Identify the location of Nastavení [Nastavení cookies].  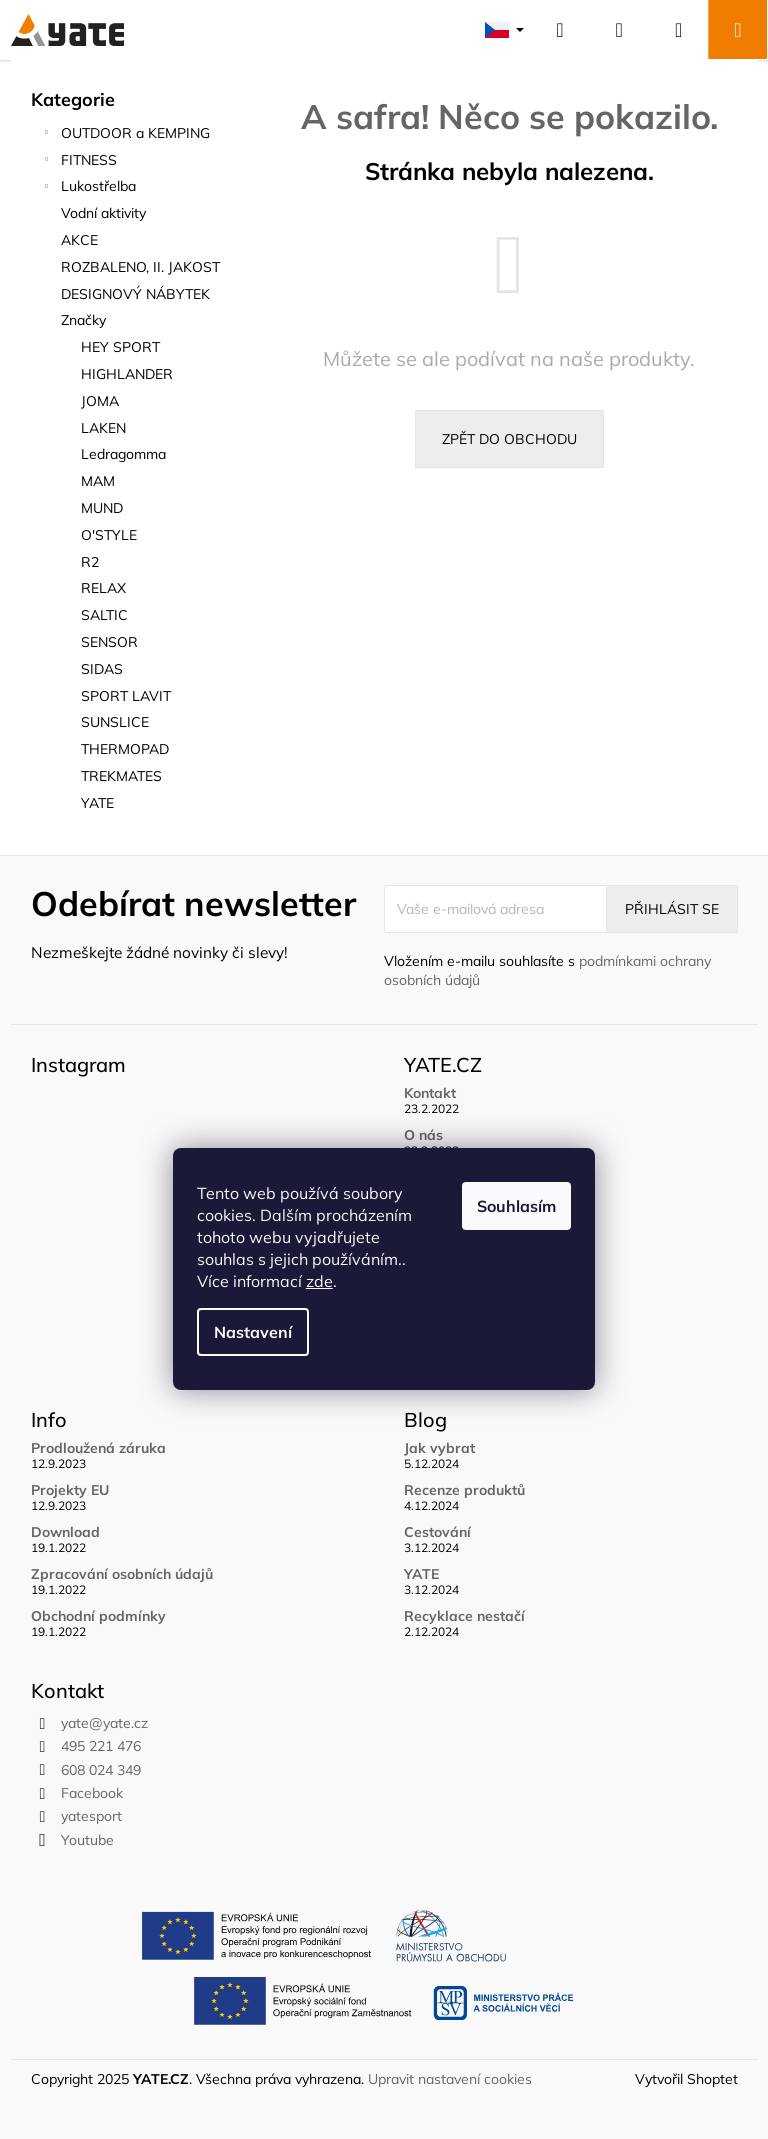
(253, 1332).